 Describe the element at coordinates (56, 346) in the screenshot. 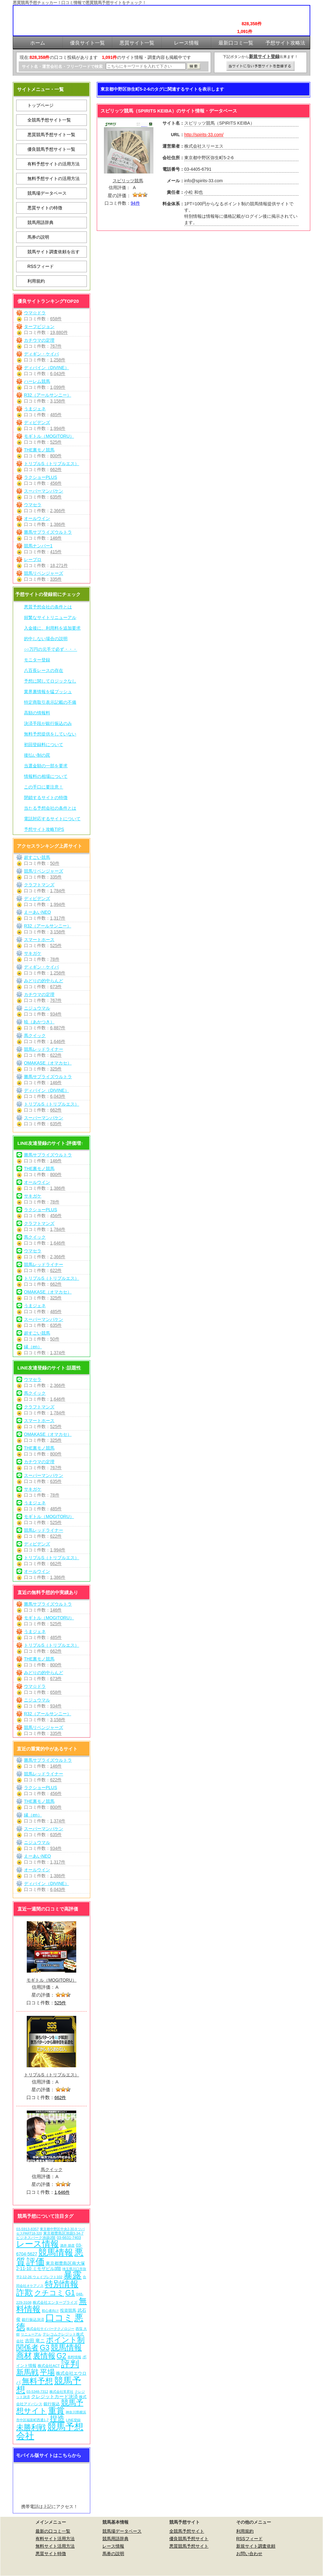

I see `767件` at that location.